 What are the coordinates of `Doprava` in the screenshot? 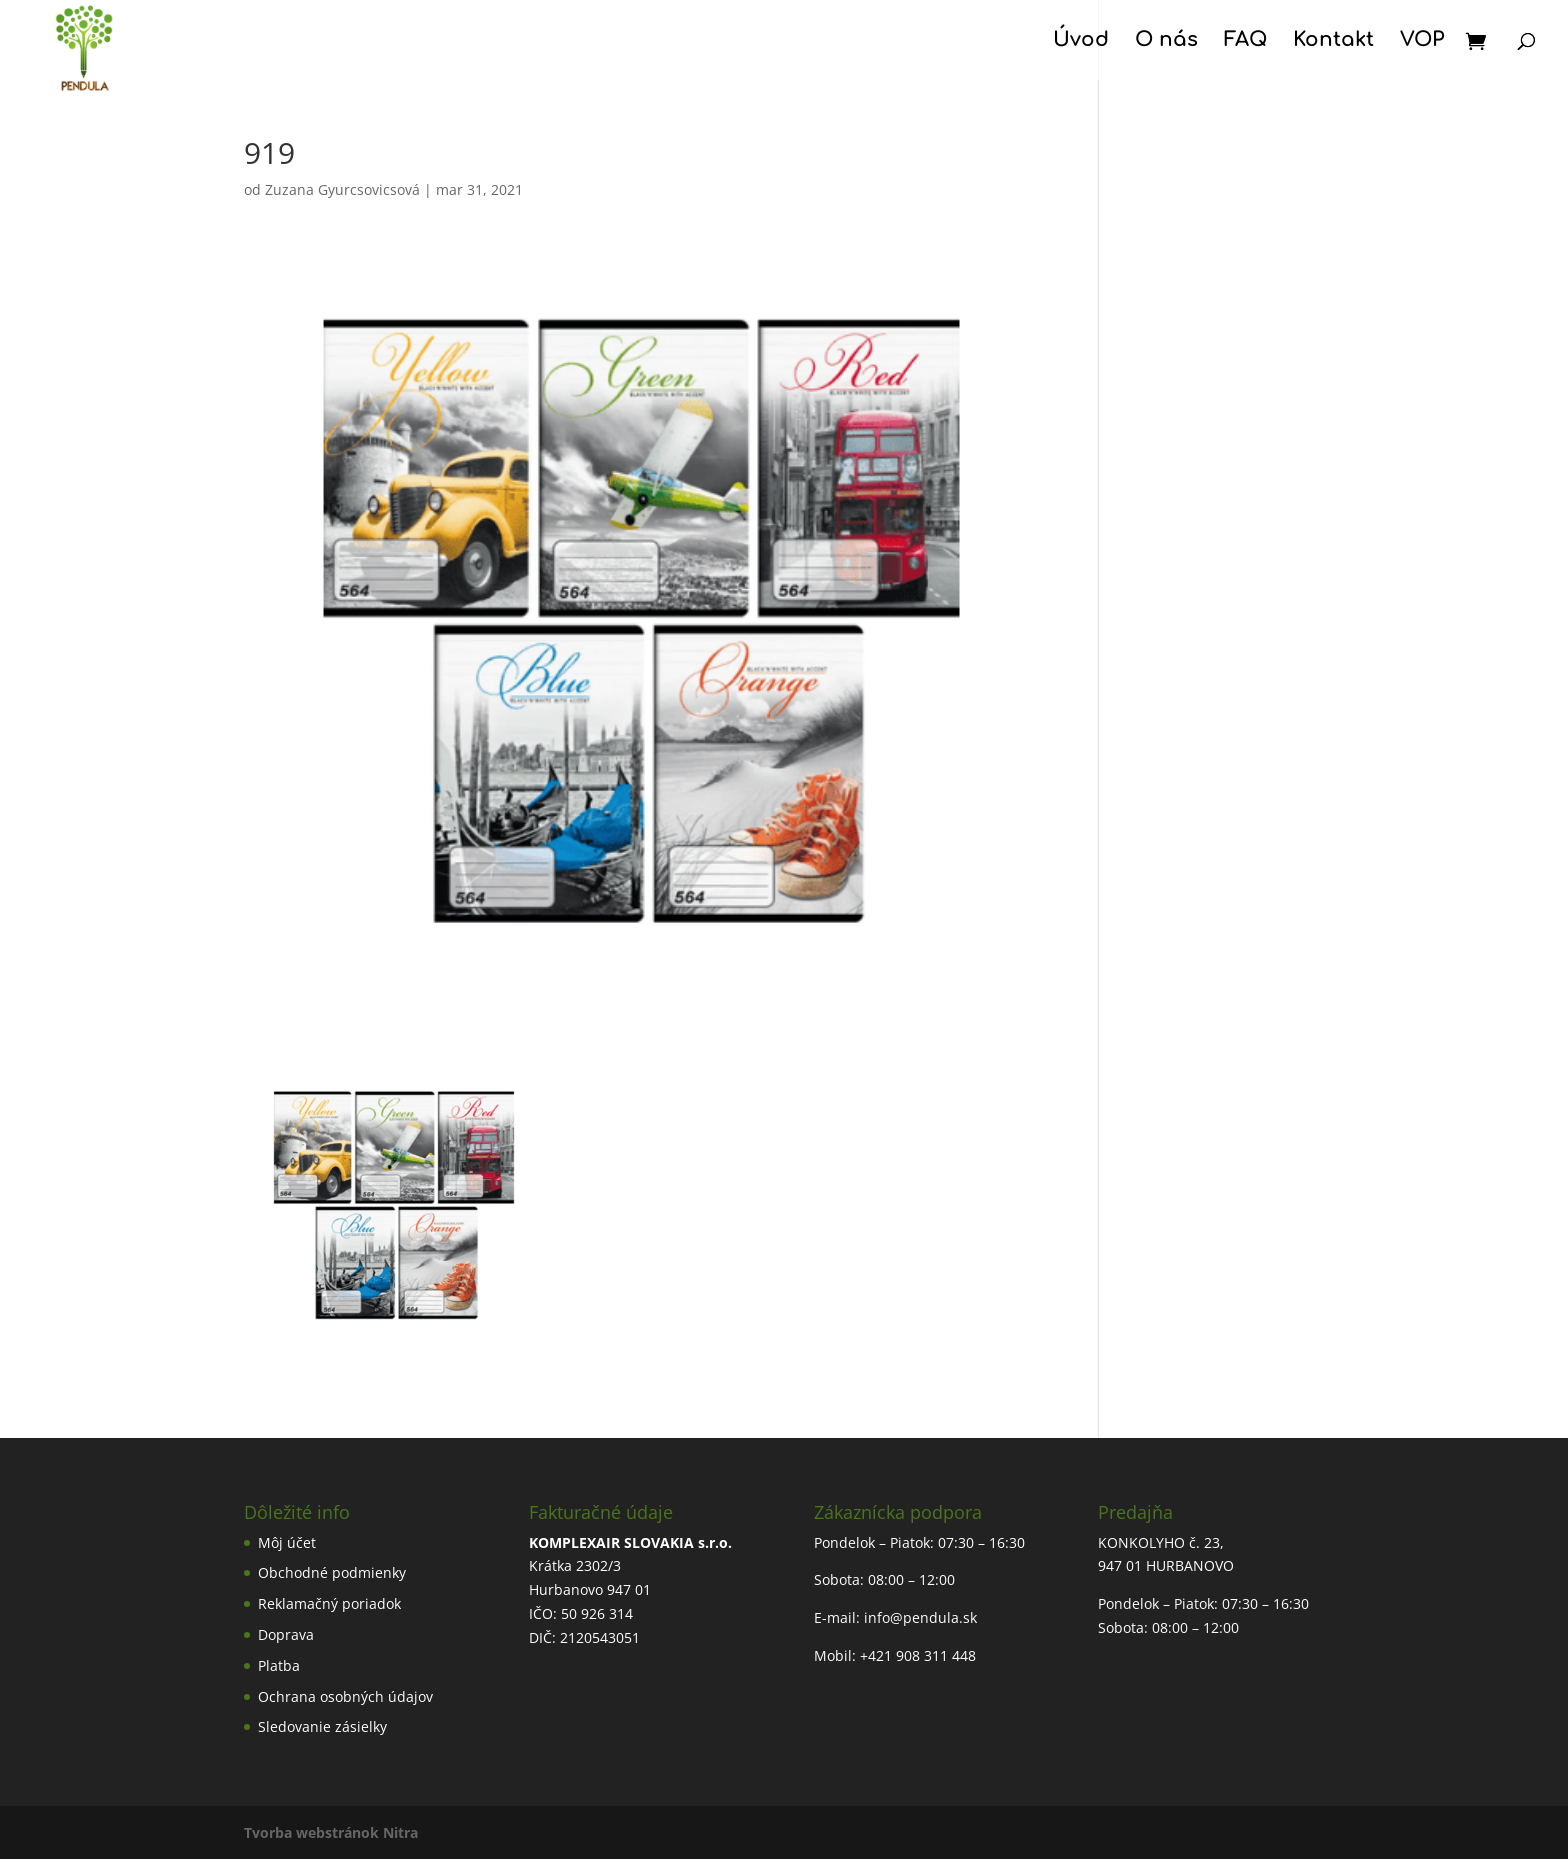 It's located at (286, 1634).